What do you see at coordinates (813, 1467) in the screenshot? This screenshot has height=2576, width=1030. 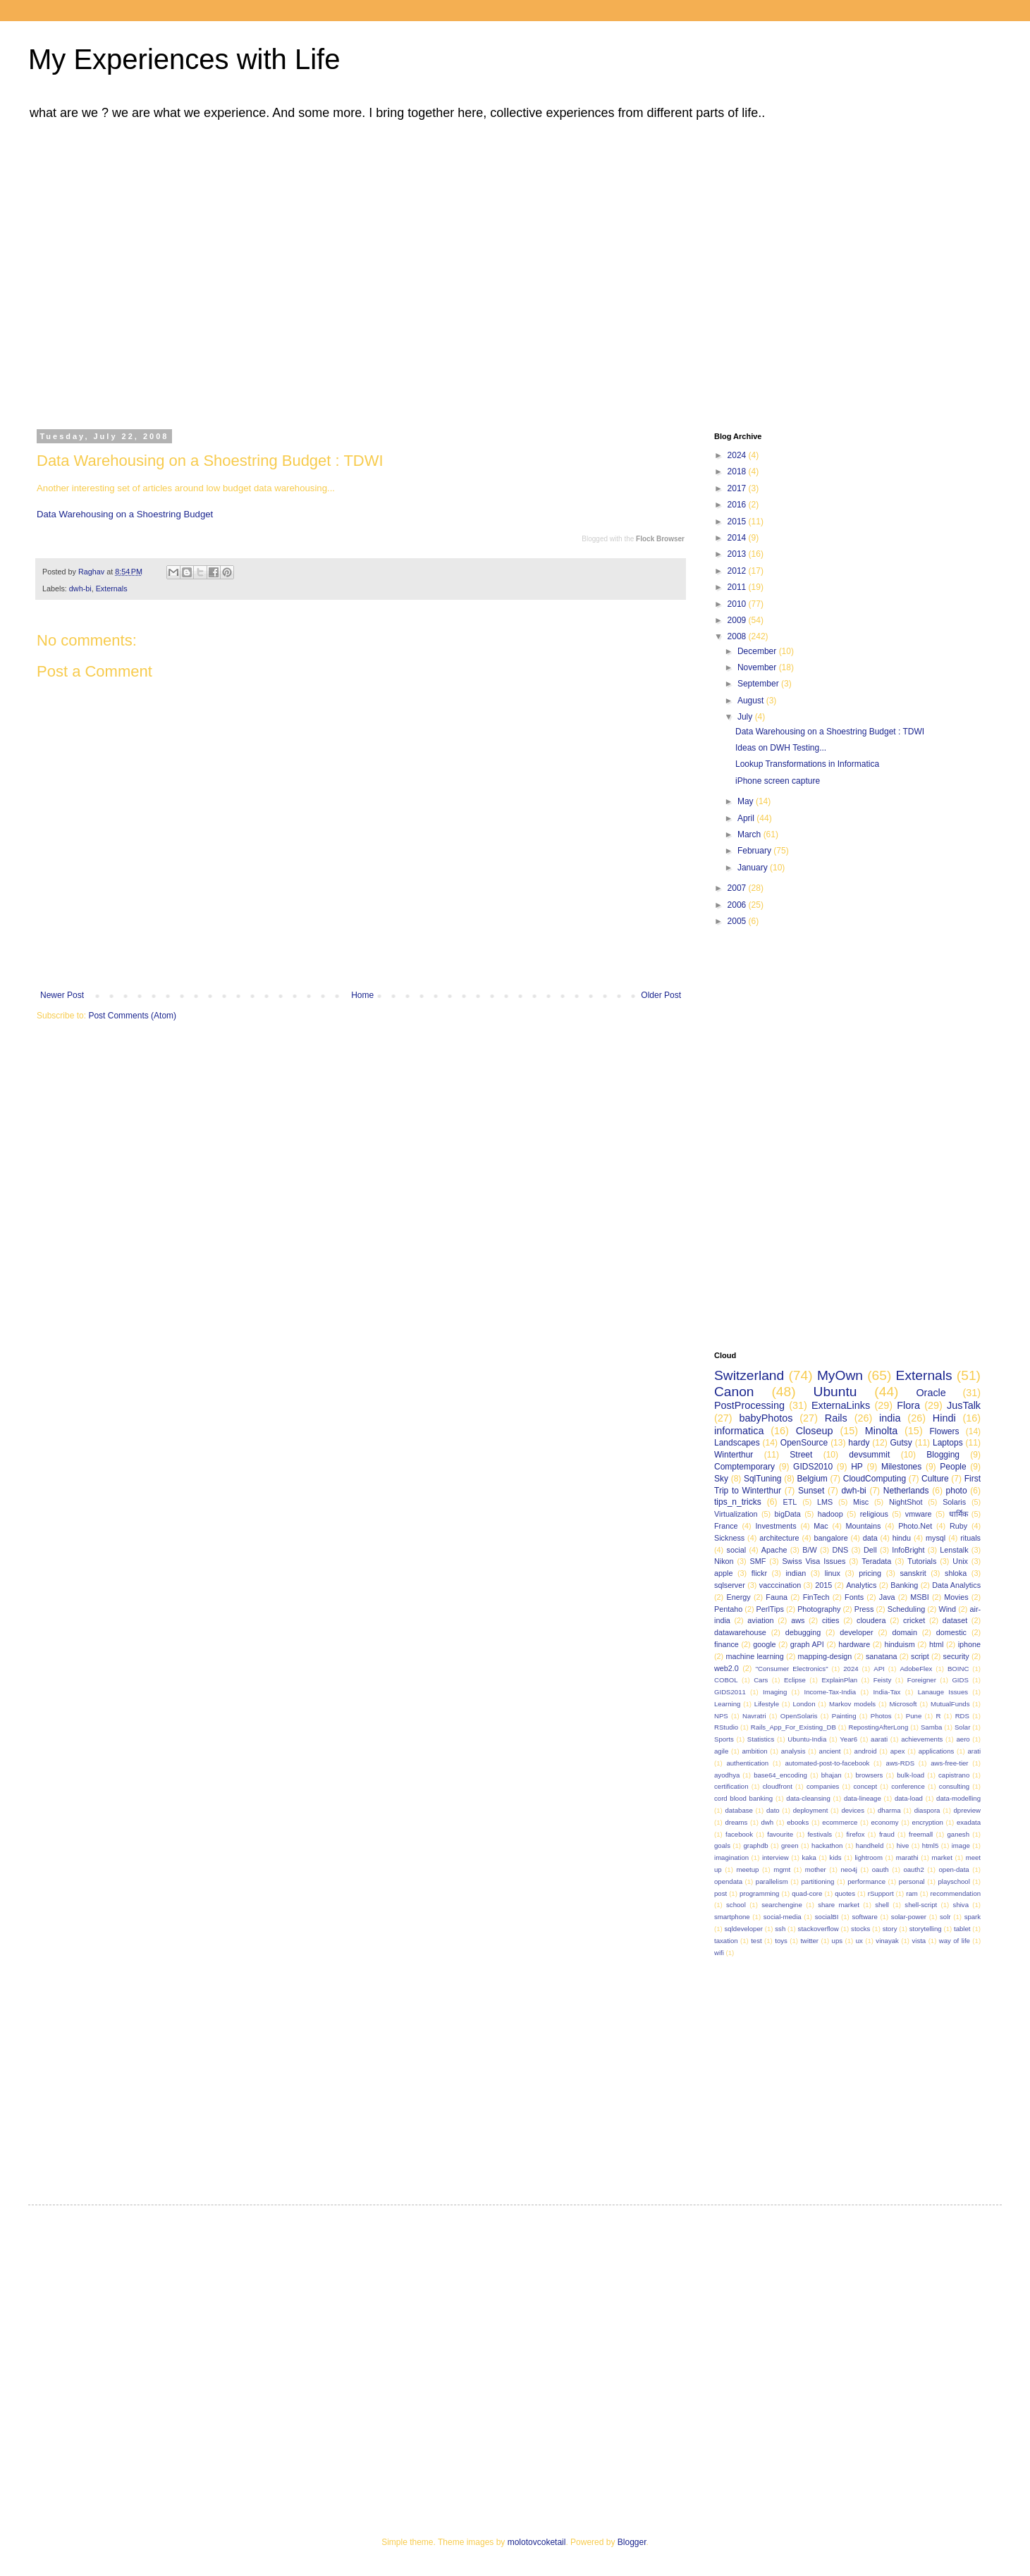 I see `GIDS2010` at bounding box center [813, 1467].